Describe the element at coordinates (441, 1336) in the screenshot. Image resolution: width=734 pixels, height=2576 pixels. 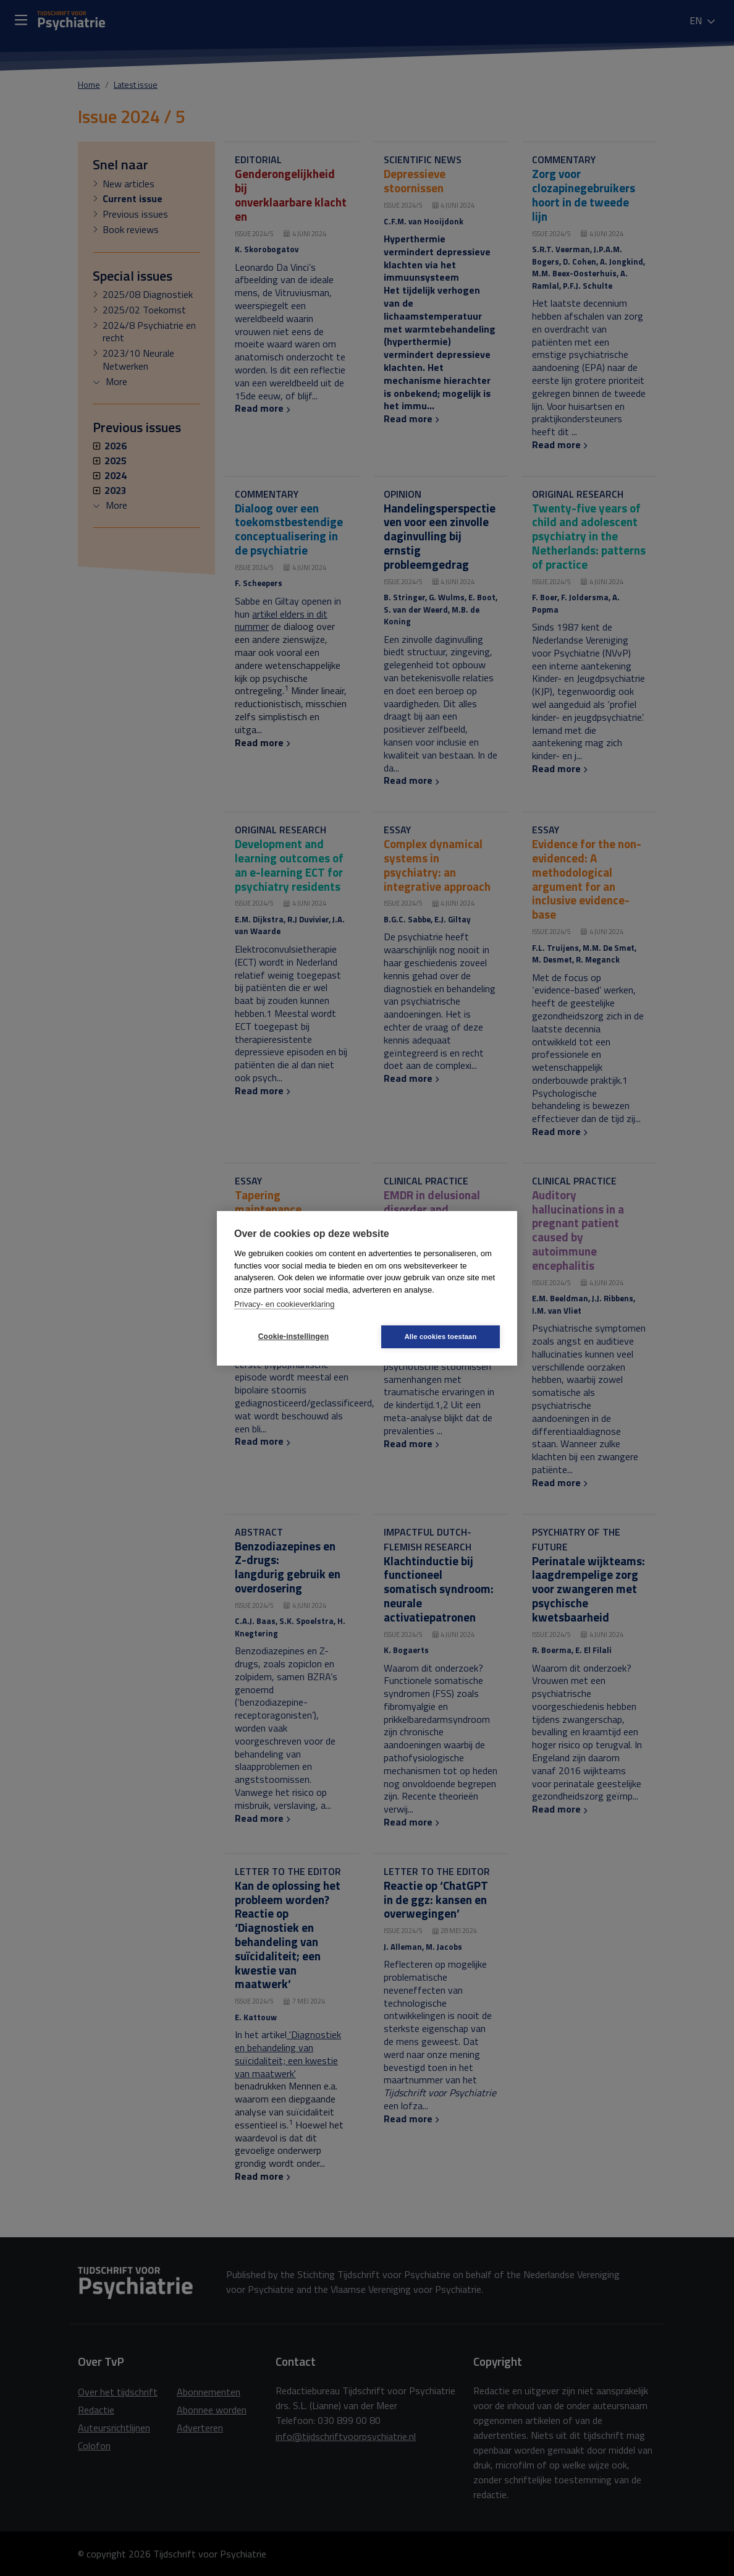
I see `Alle cookies toestaan` at that location.